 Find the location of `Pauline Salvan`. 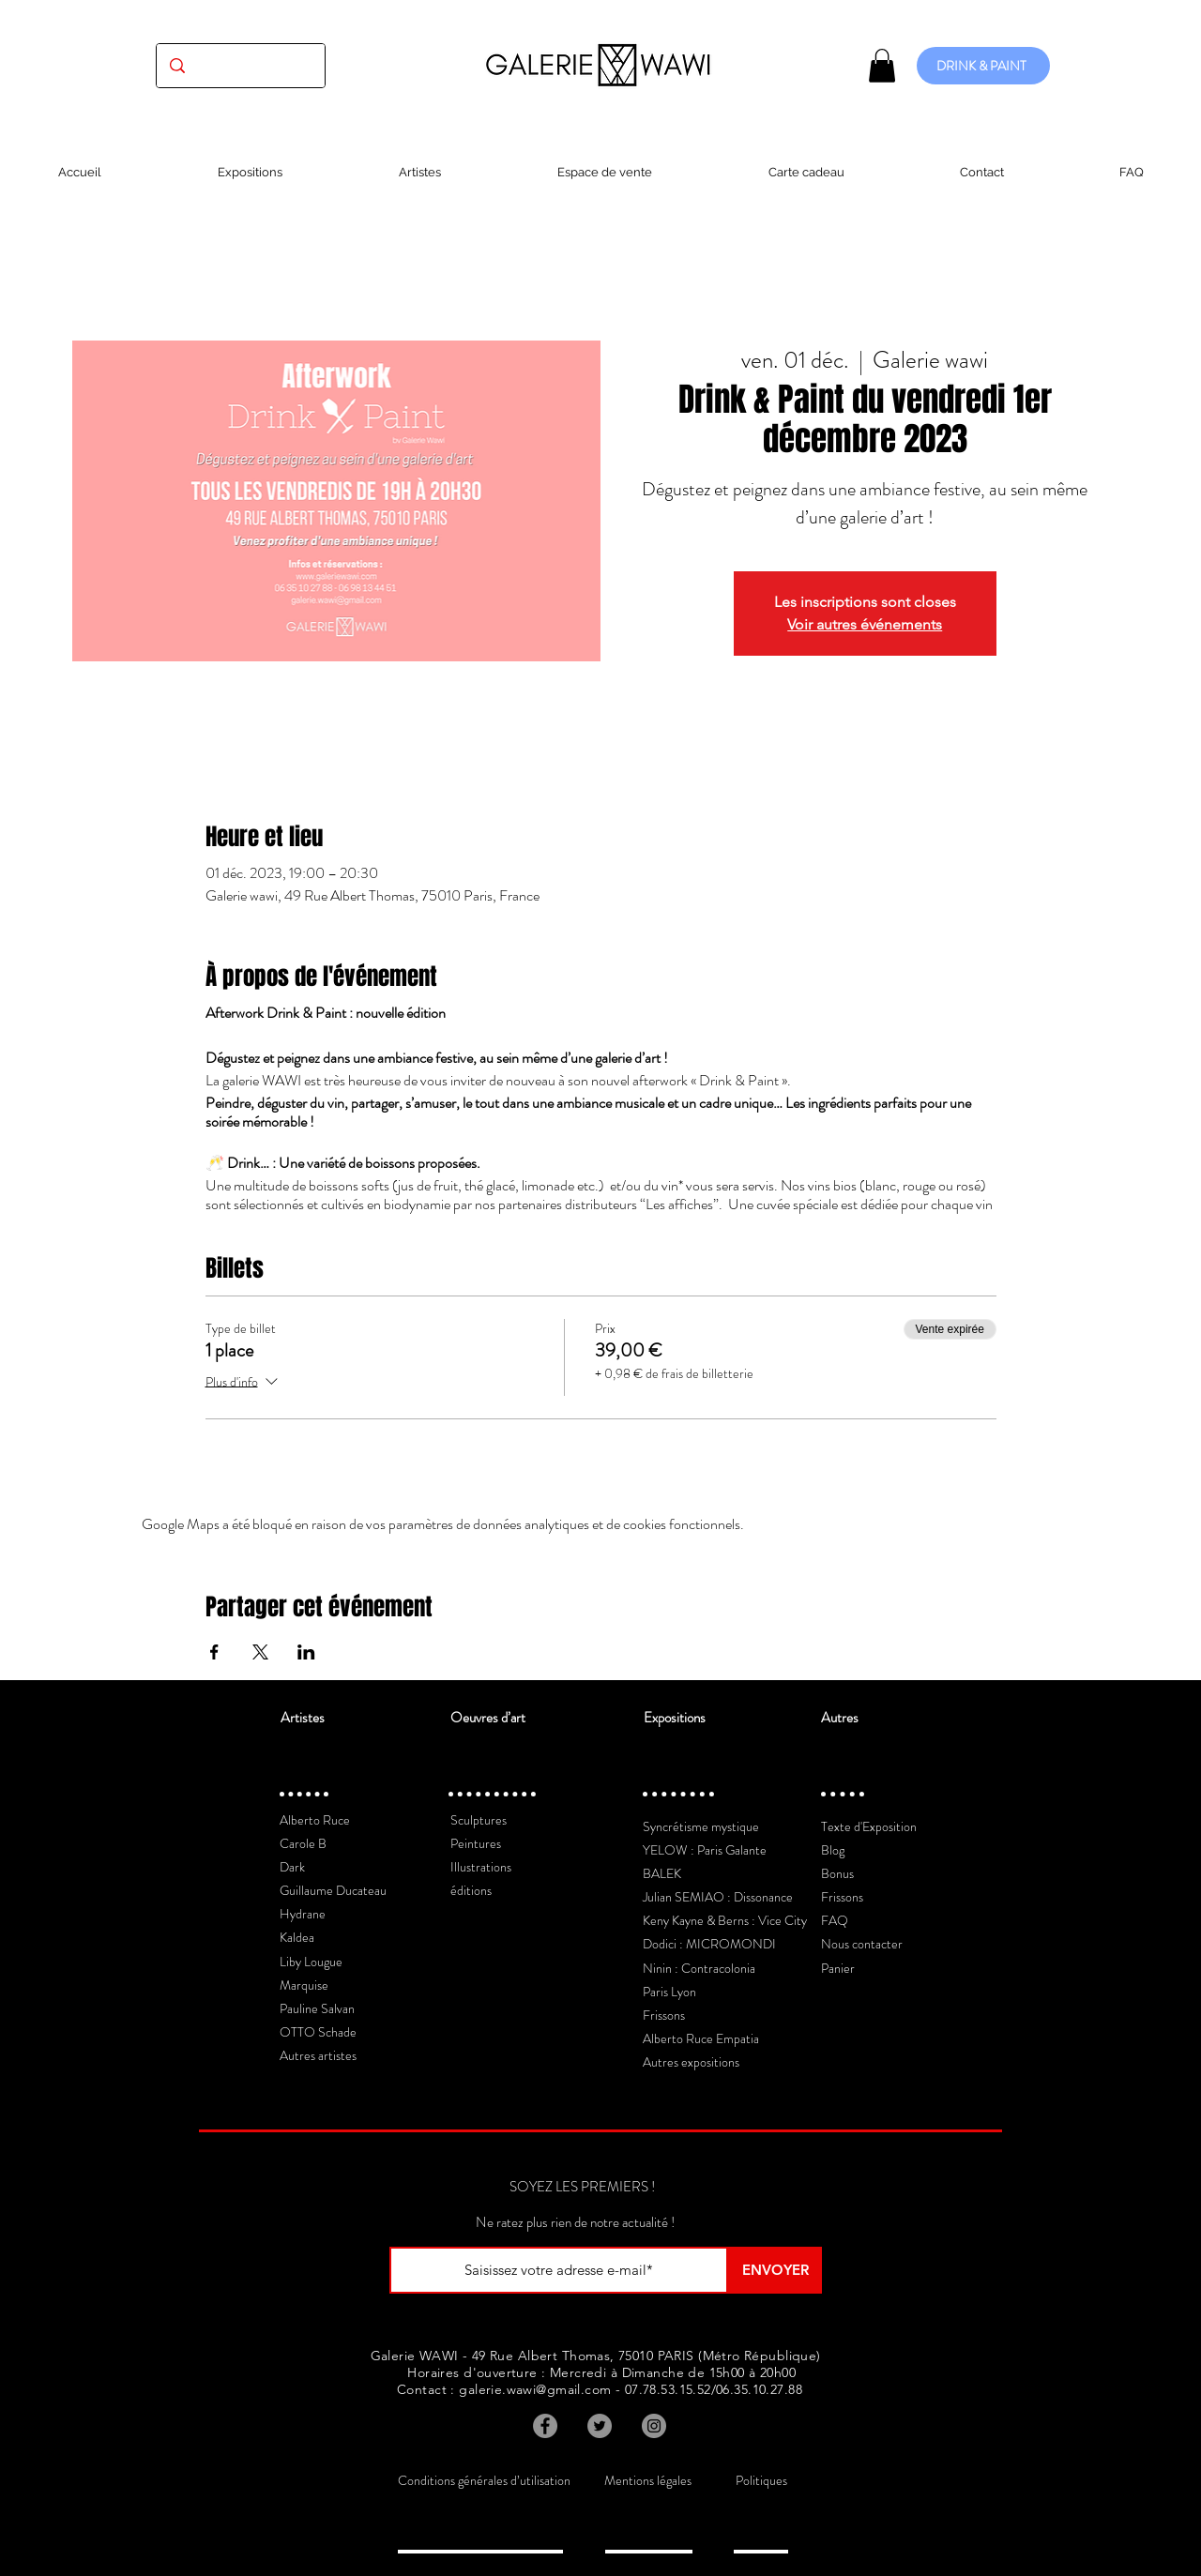

Pauline Salvan is located at coordinates (317, 2008).